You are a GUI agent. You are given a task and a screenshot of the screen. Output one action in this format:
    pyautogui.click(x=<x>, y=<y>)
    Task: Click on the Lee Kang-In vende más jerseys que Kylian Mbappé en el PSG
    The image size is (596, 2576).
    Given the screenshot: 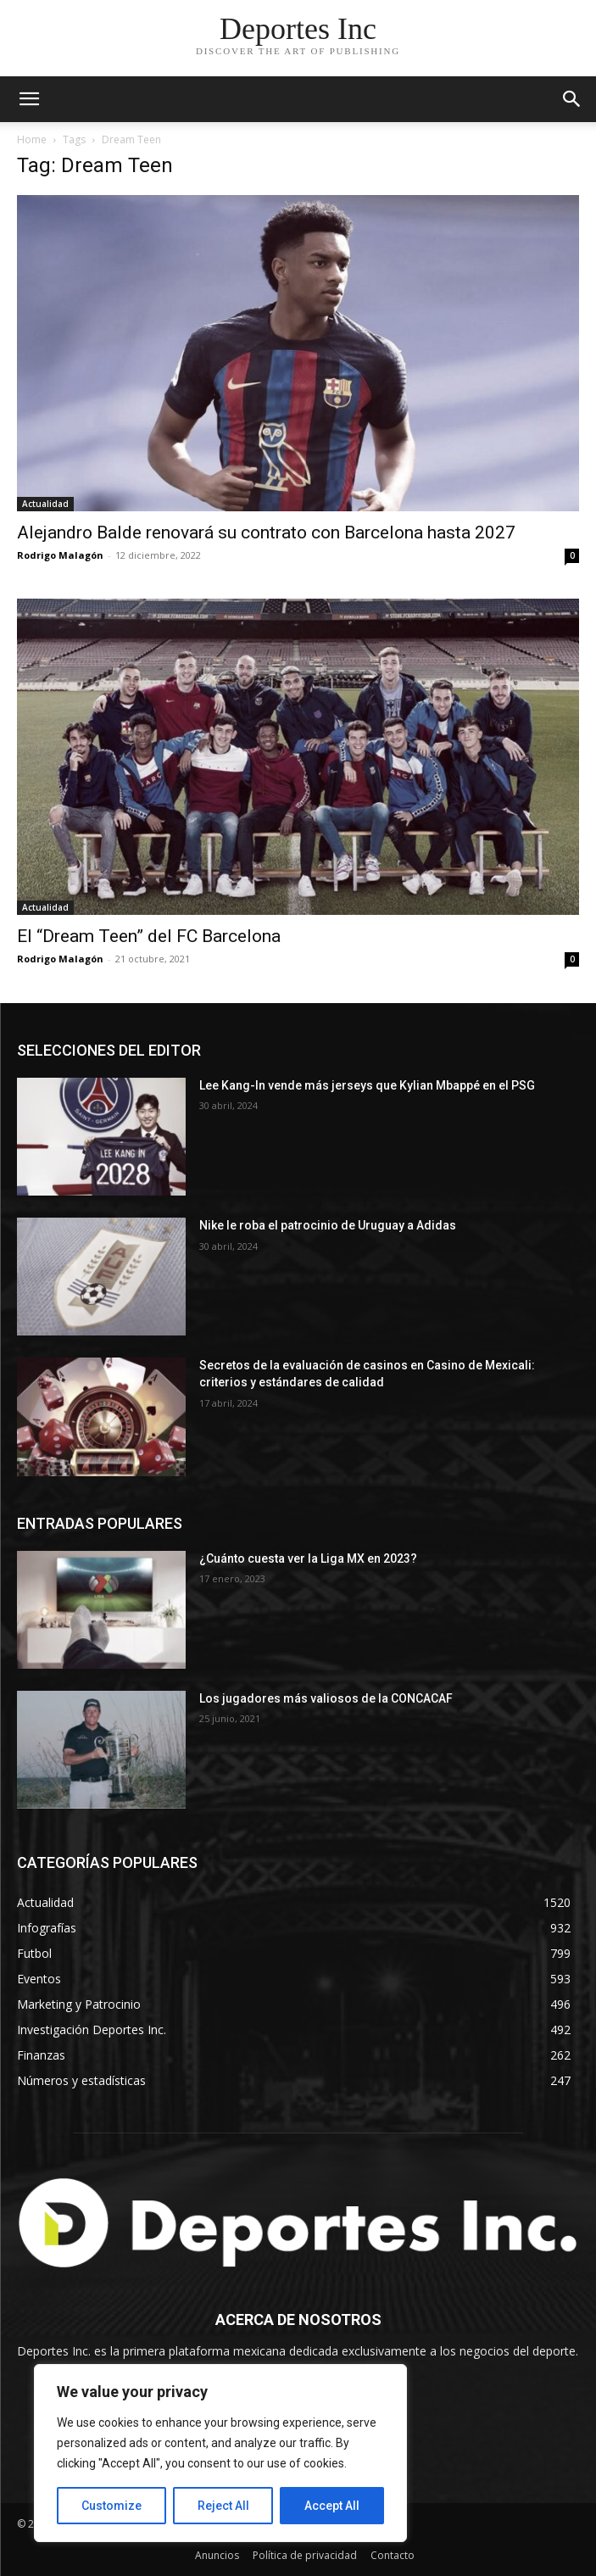 What is the action you would take?
    pyautogui.click(x=368, y=1085)
    